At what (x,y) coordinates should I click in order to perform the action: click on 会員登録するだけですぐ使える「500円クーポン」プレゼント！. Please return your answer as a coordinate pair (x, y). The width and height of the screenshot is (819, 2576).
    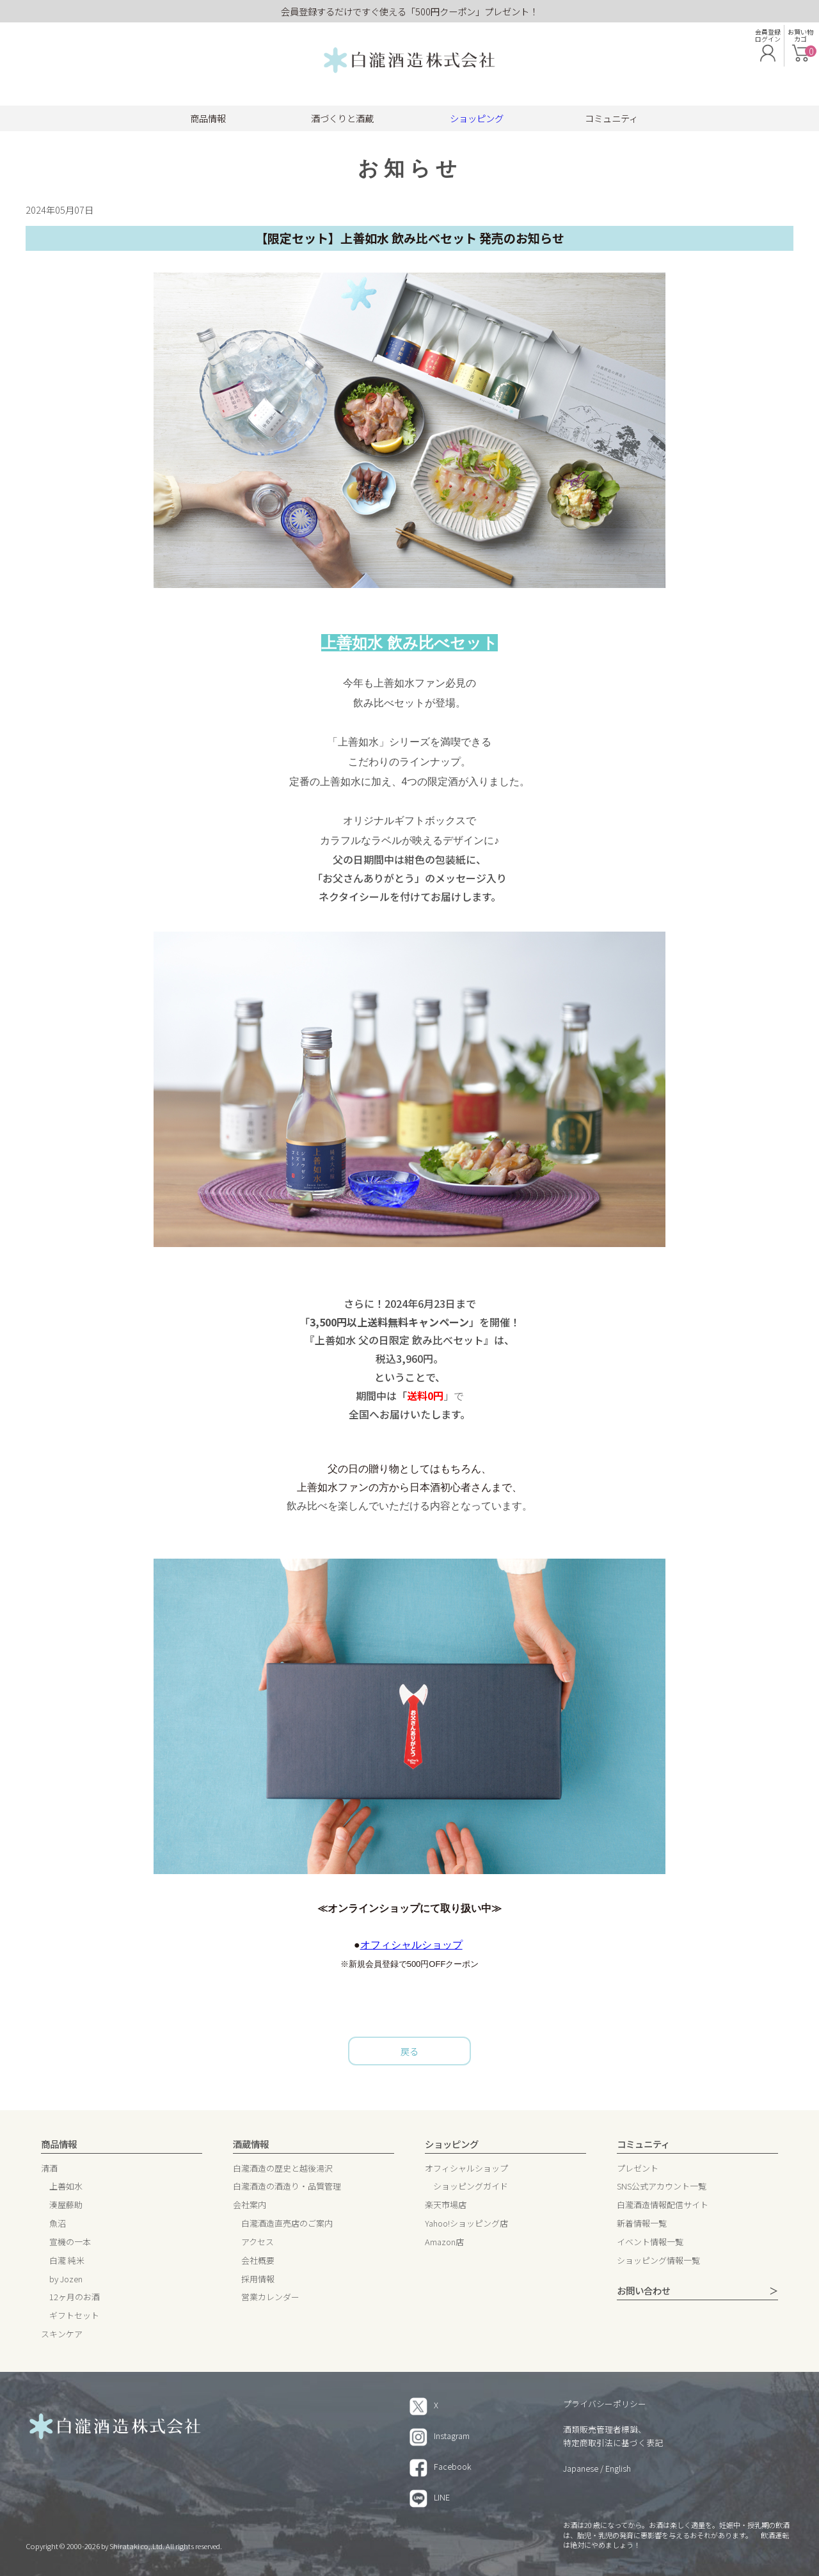
    Looking at the image, I should click on (409, 11).